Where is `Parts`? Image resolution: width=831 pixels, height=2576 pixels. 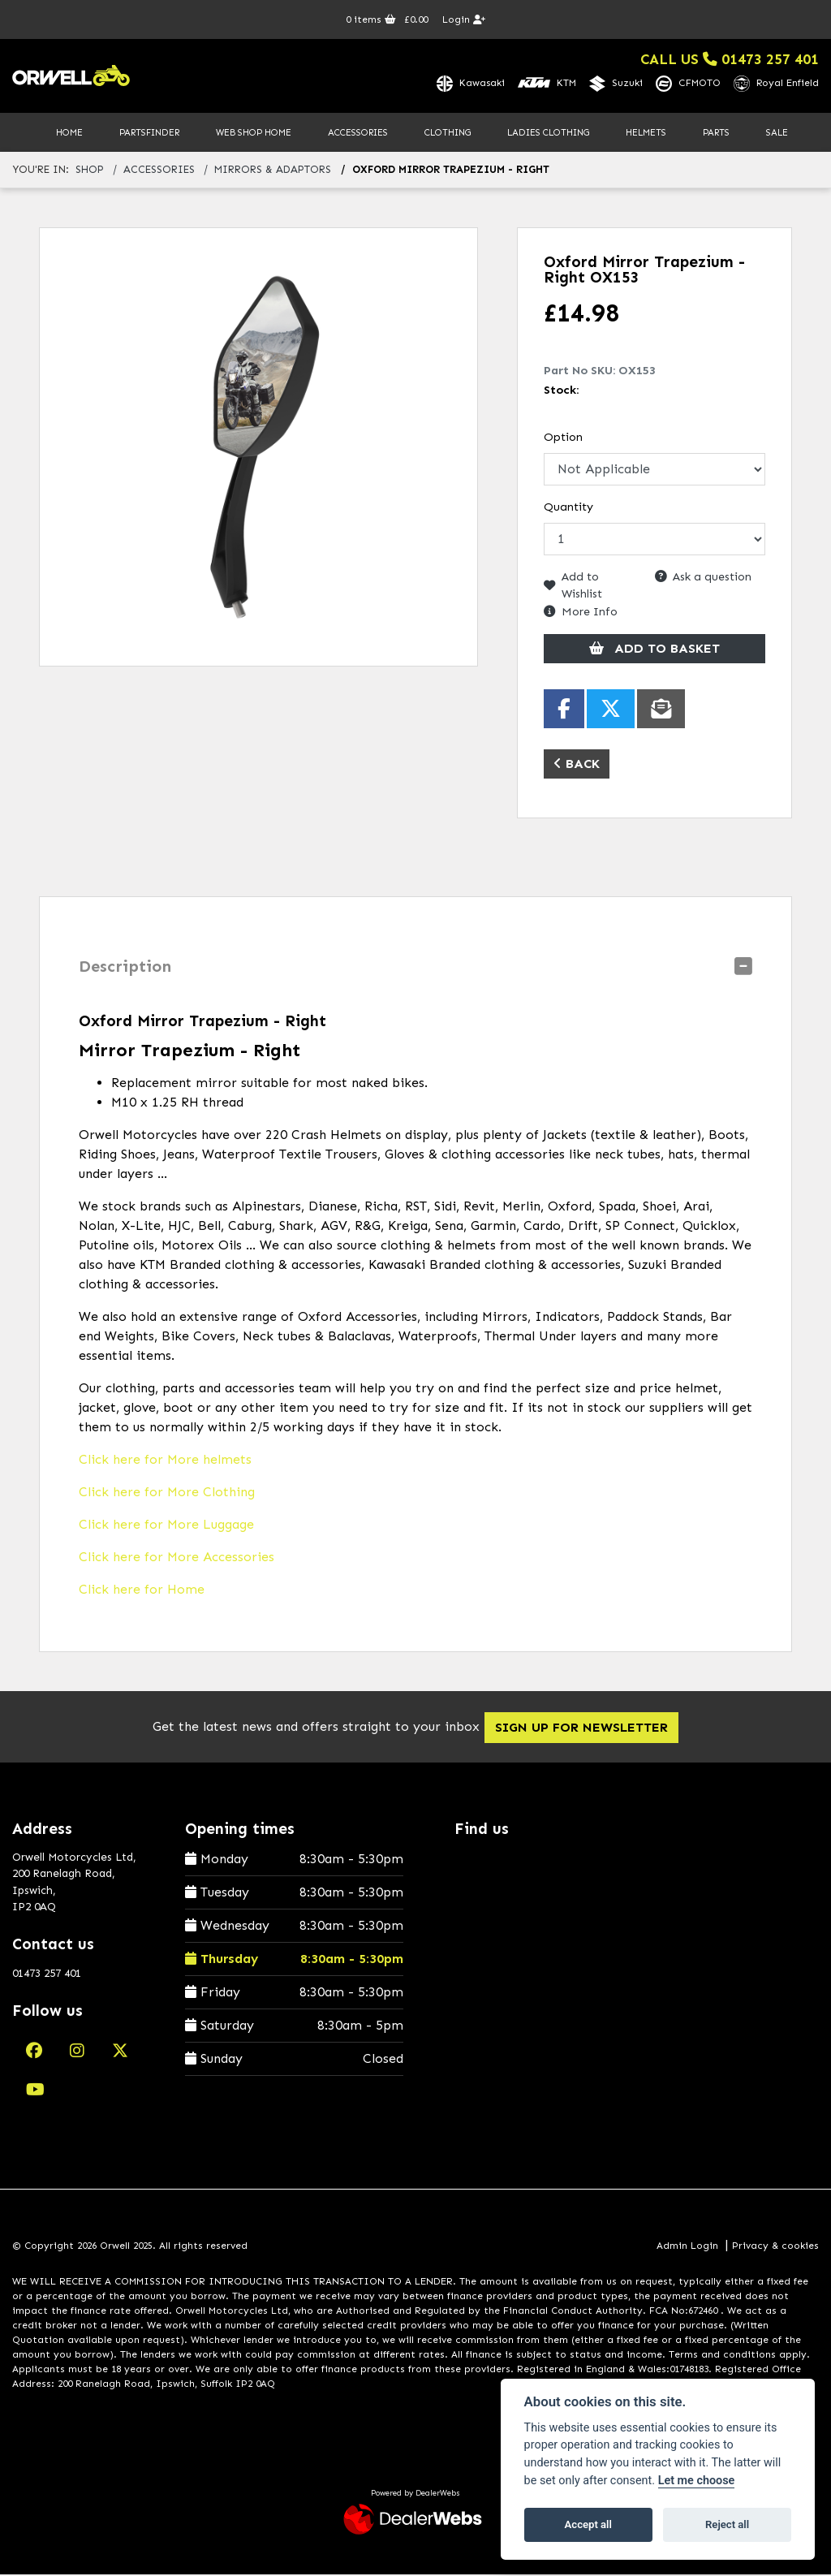 Parts is located at coordinates (716, 133).